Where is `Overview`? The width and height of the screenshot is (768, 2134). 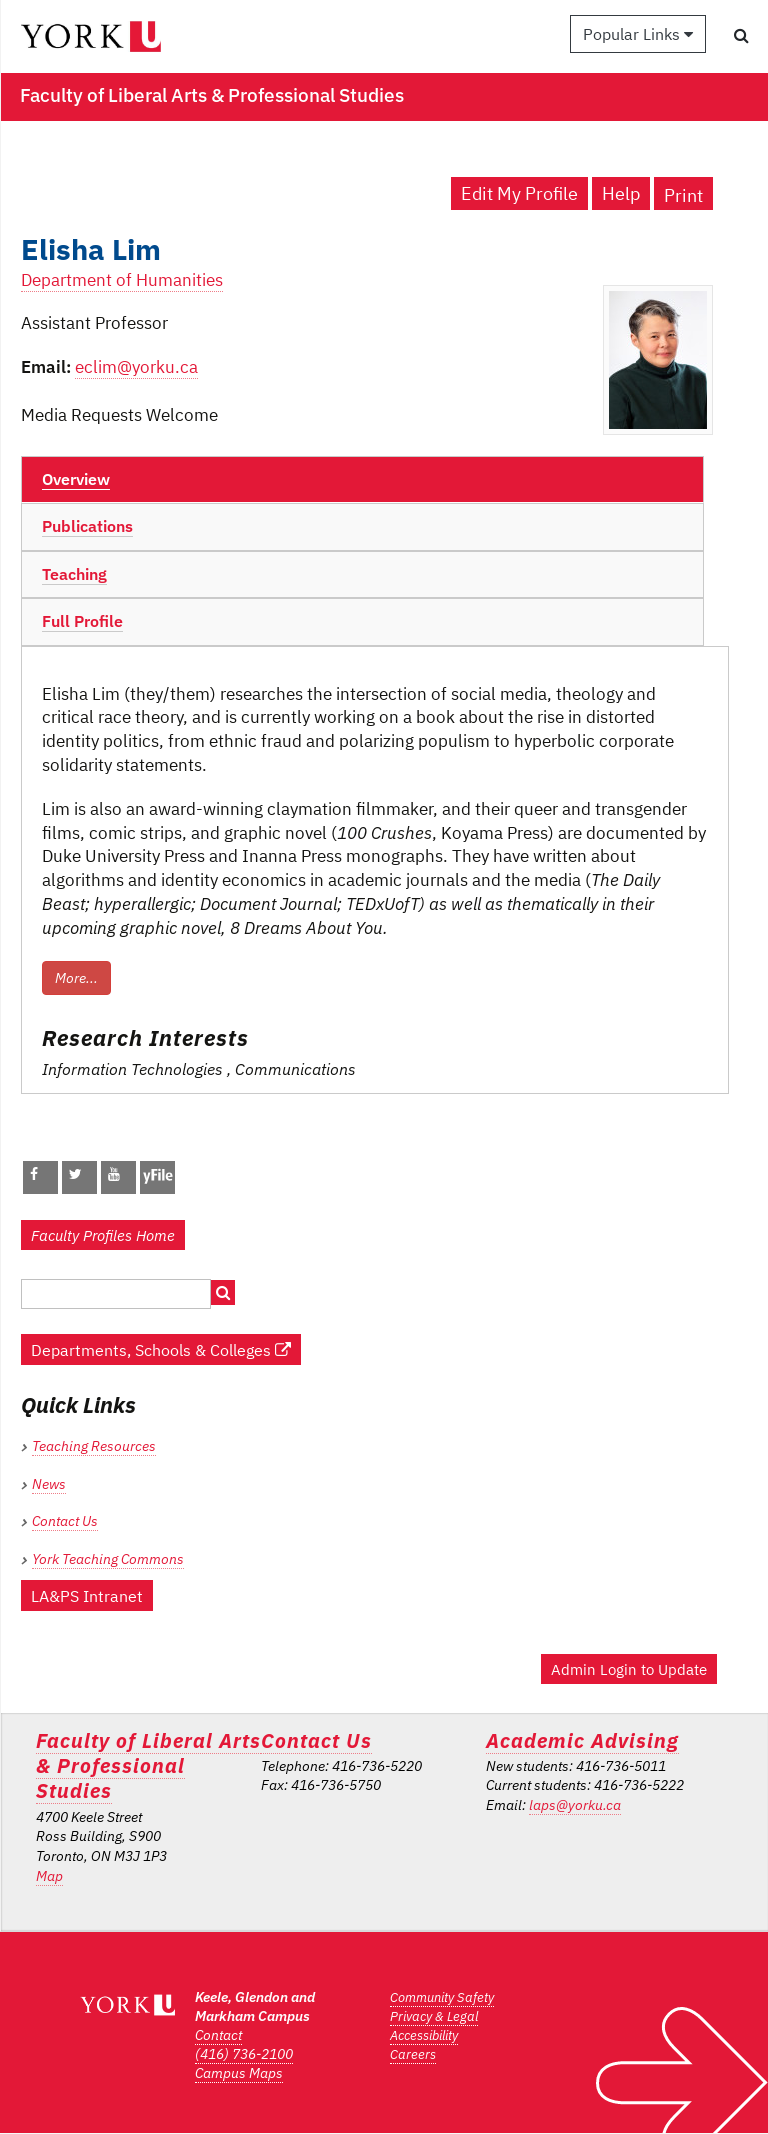
Overview is located at coordinates (76, 479).